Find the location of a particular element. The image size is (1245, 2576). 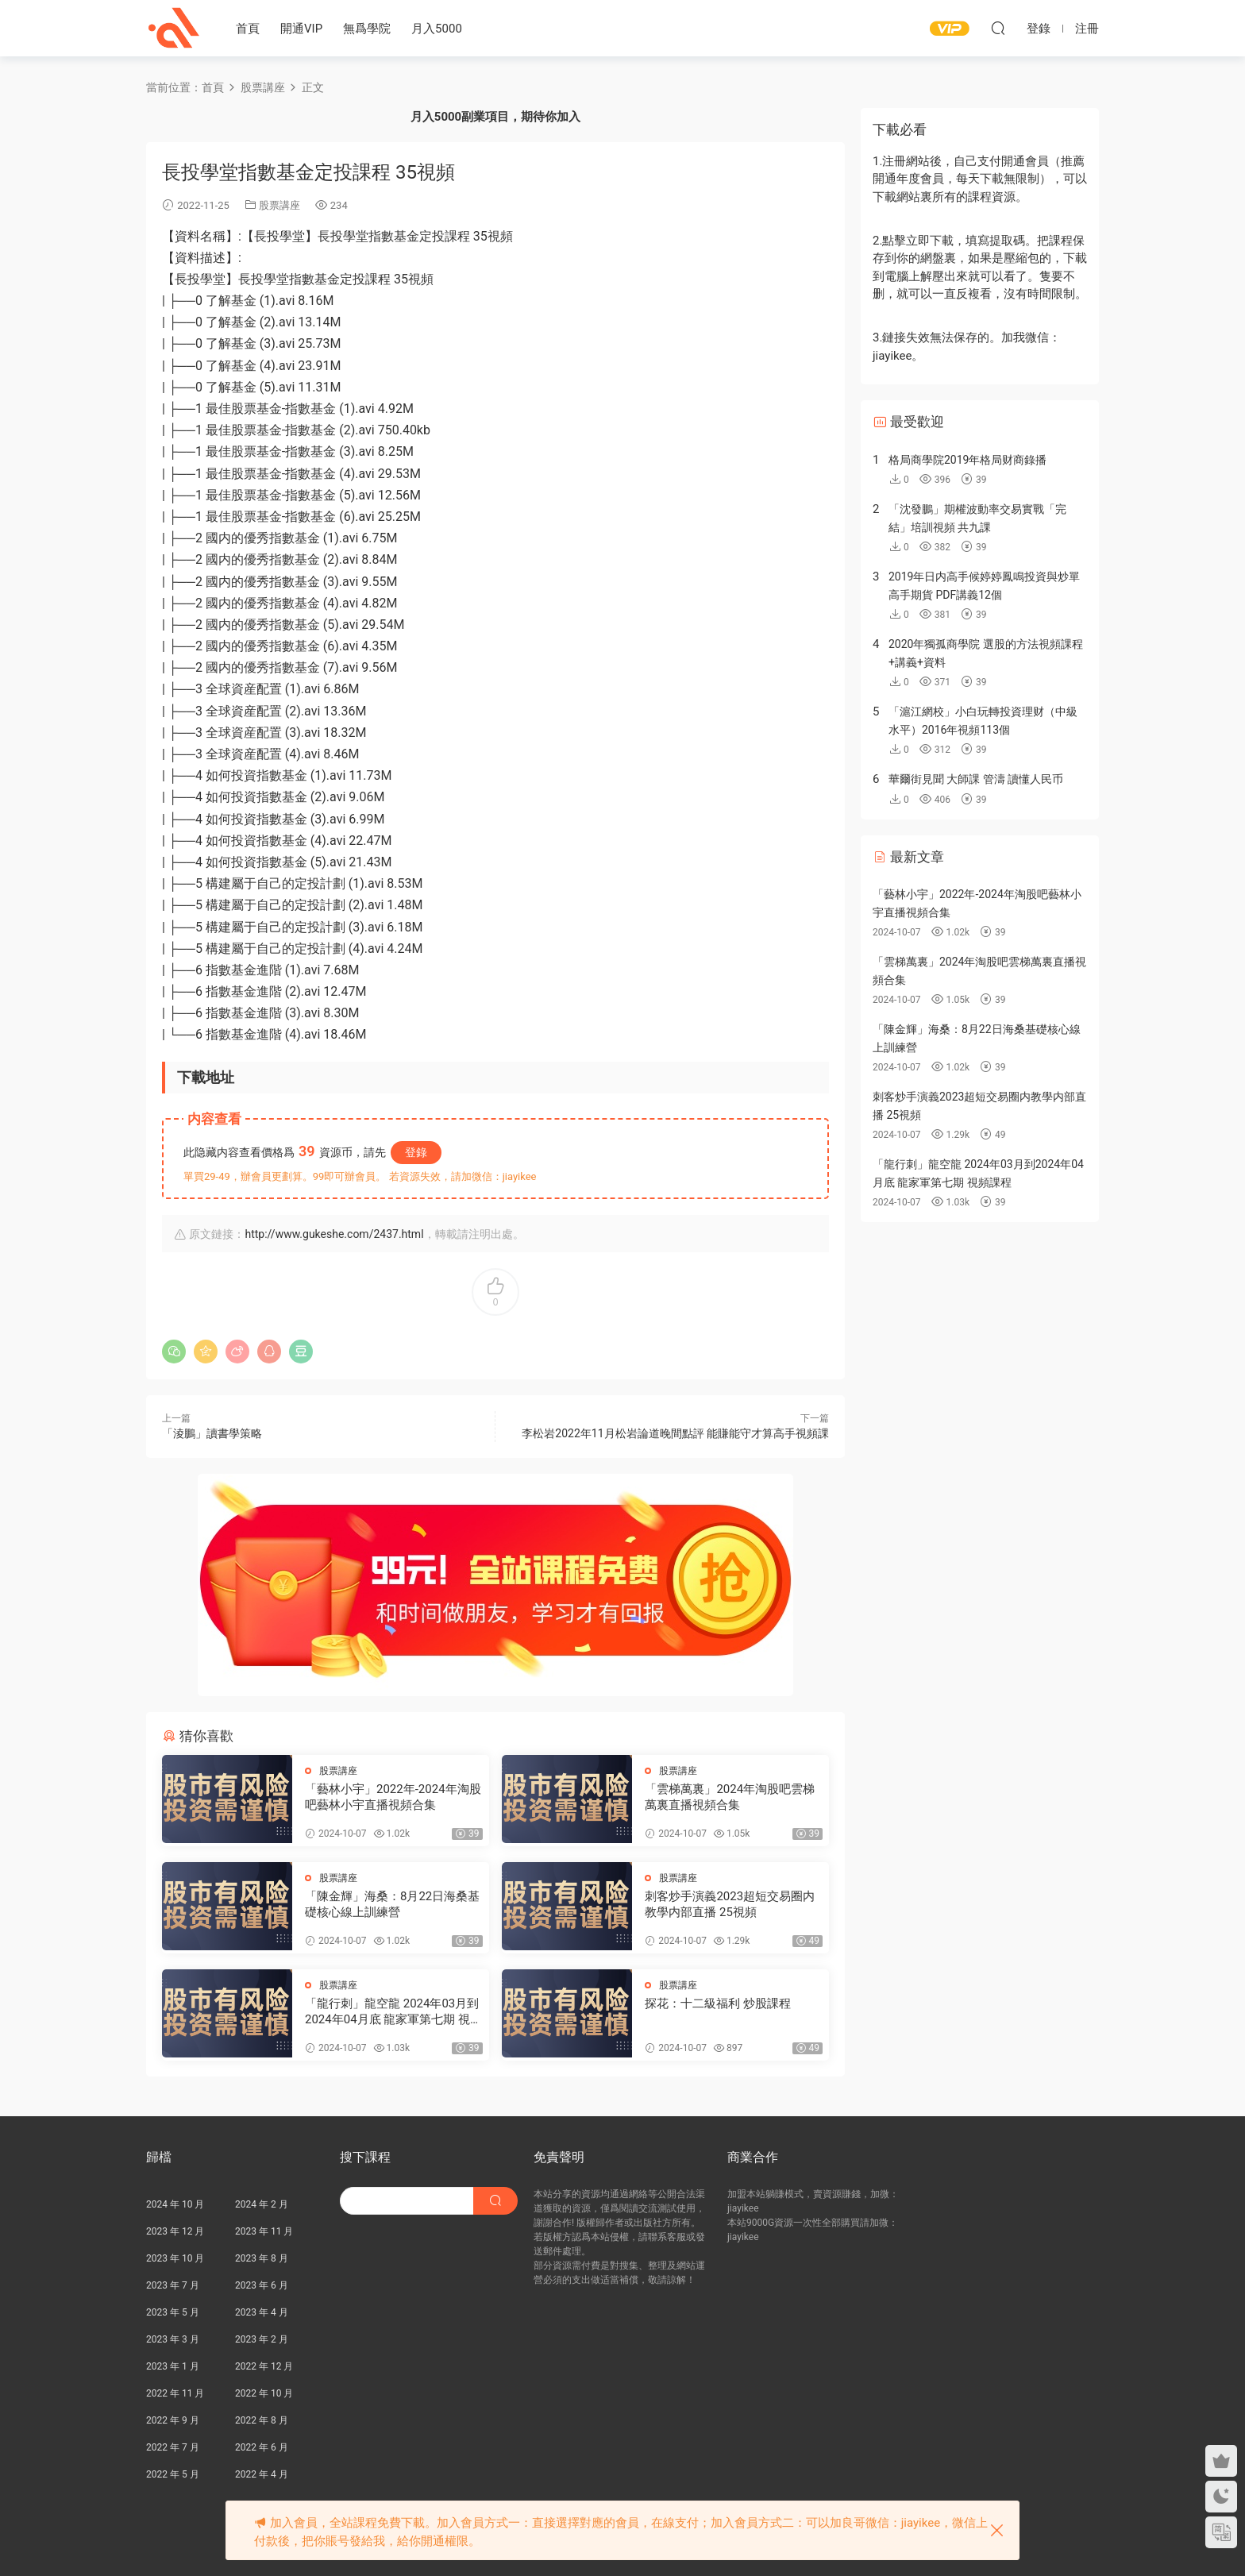

月入5000副業項目，期待你加入 is located at coordinates (495, 117).